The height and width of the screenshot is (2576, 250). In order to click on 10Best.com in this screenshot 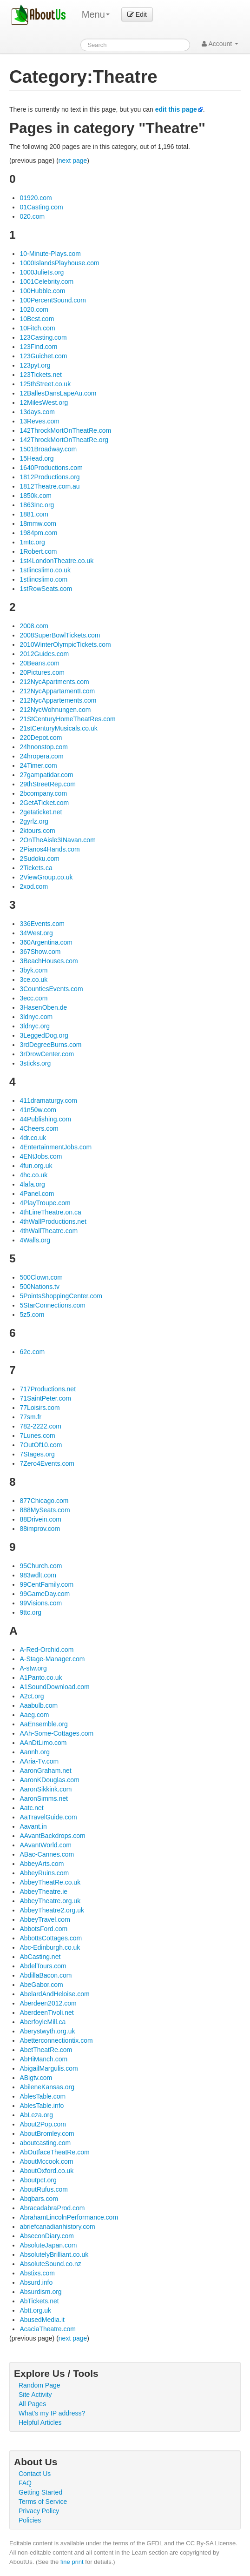, I will do `click(37, 318)`.